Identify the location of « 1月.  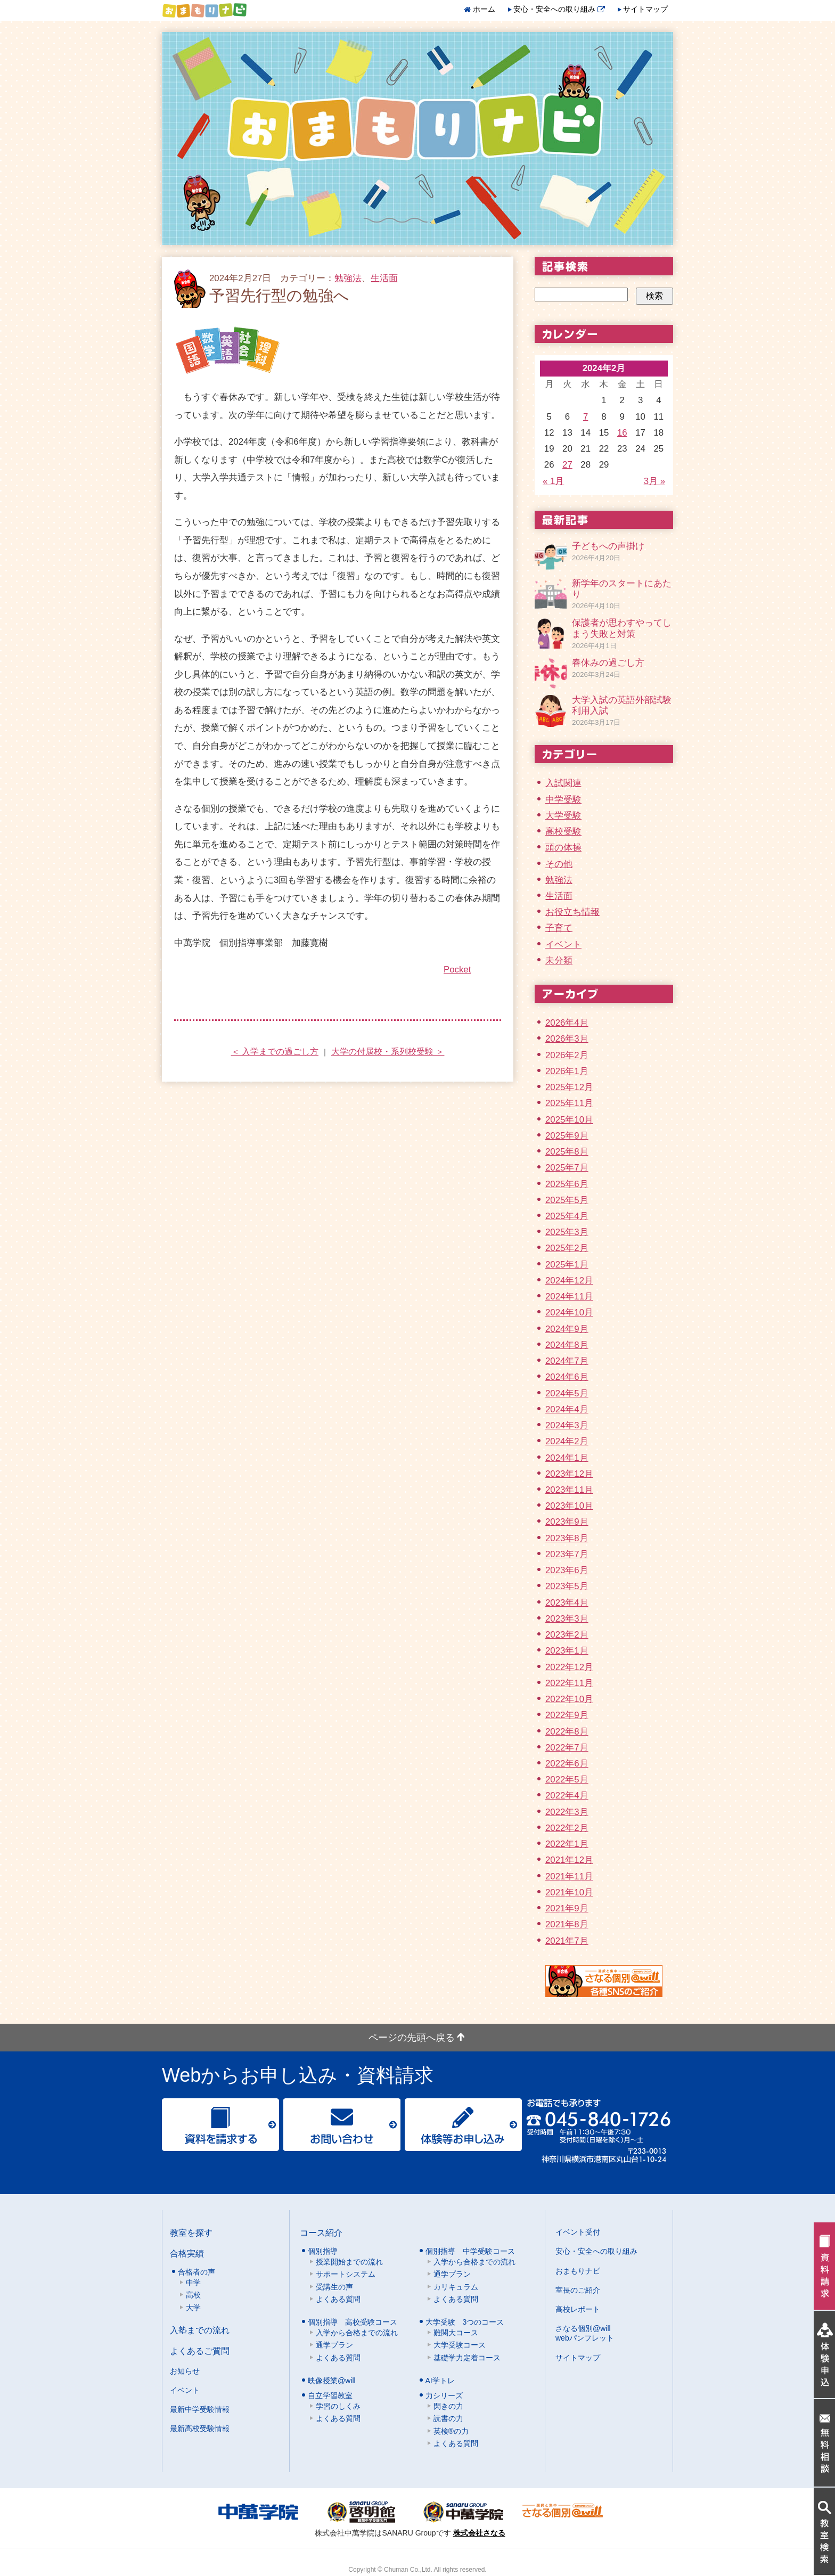
(553, 481).